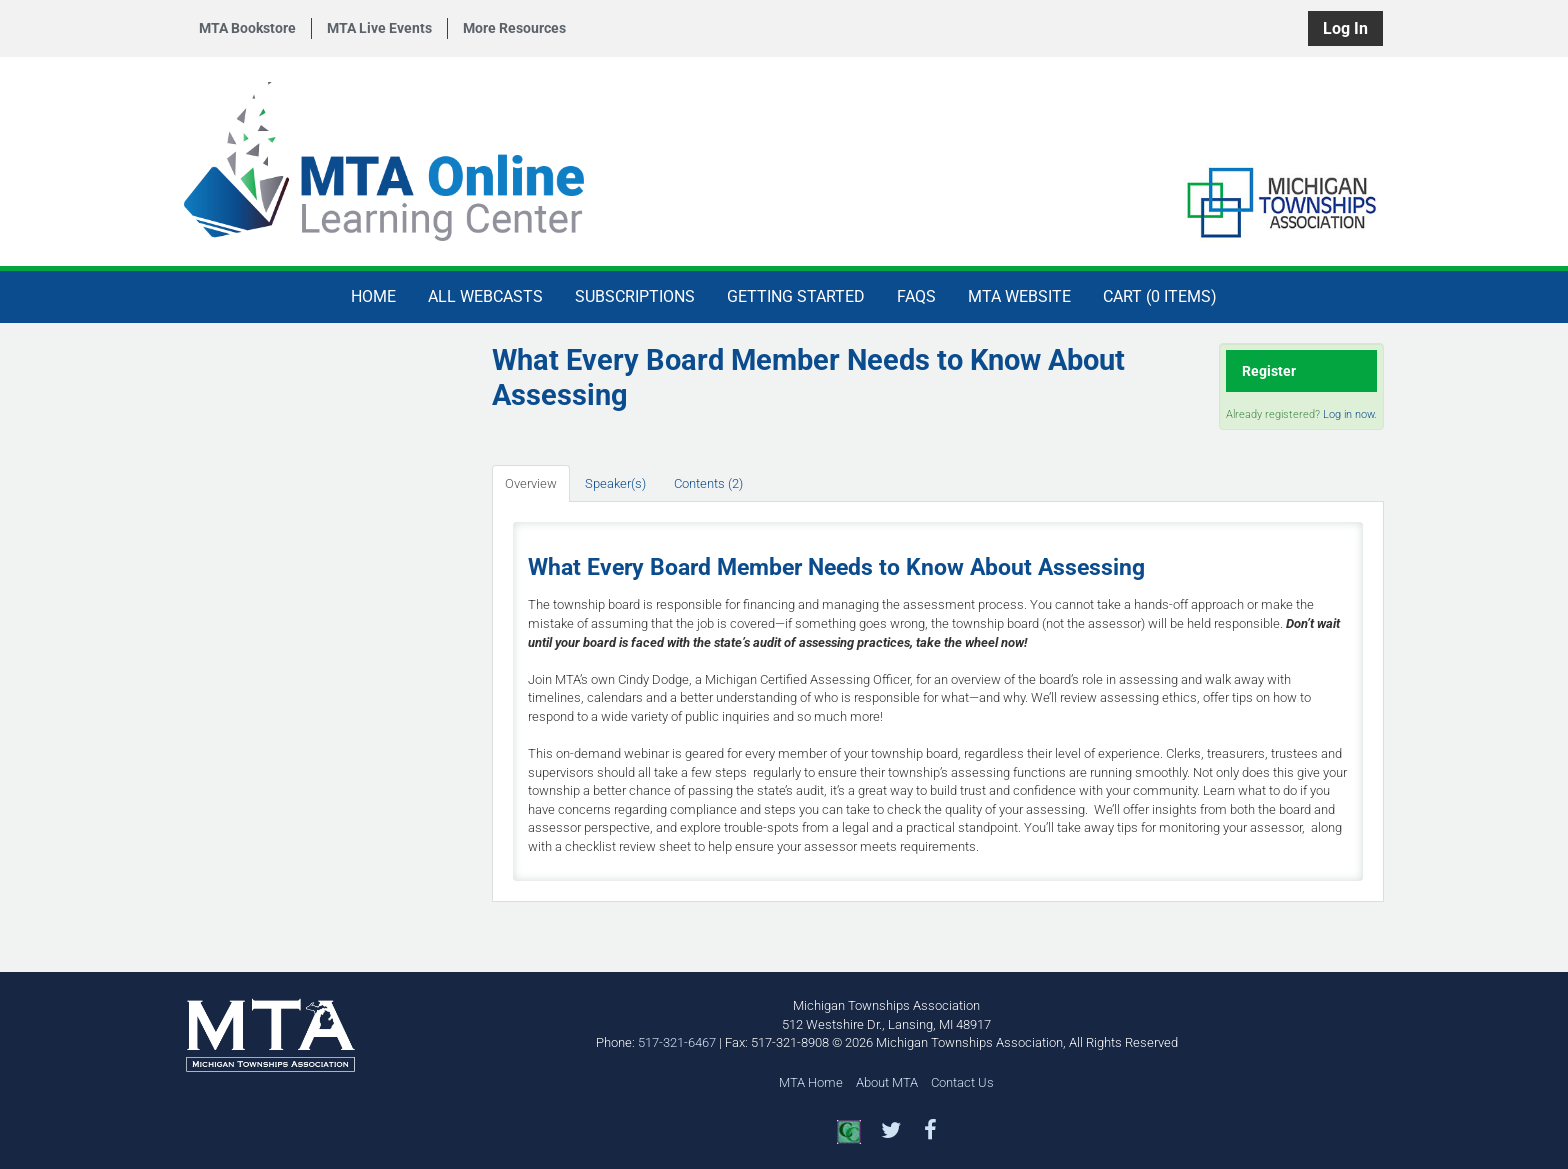 The height and width of the screenshot is (1169, 1568). Describe the element at coordinates (615, 483) in the screenshot. I see `Speaker(s)` at that location.